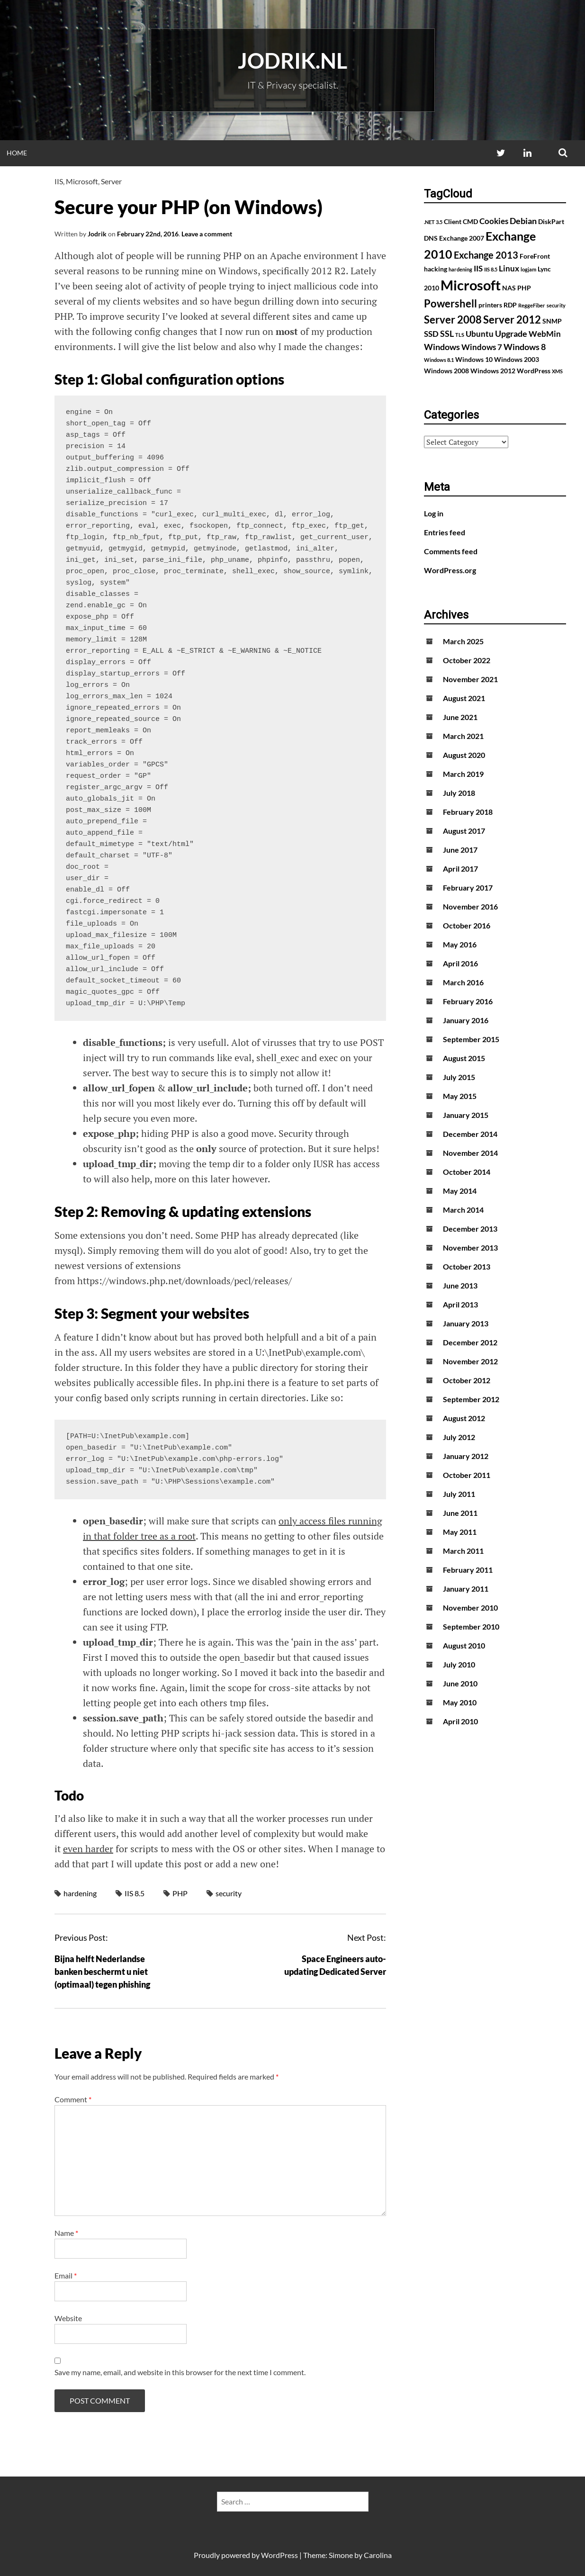  Describe the element at coordinates (470, 906) in the screenshot. I see `November 2016` at that location.